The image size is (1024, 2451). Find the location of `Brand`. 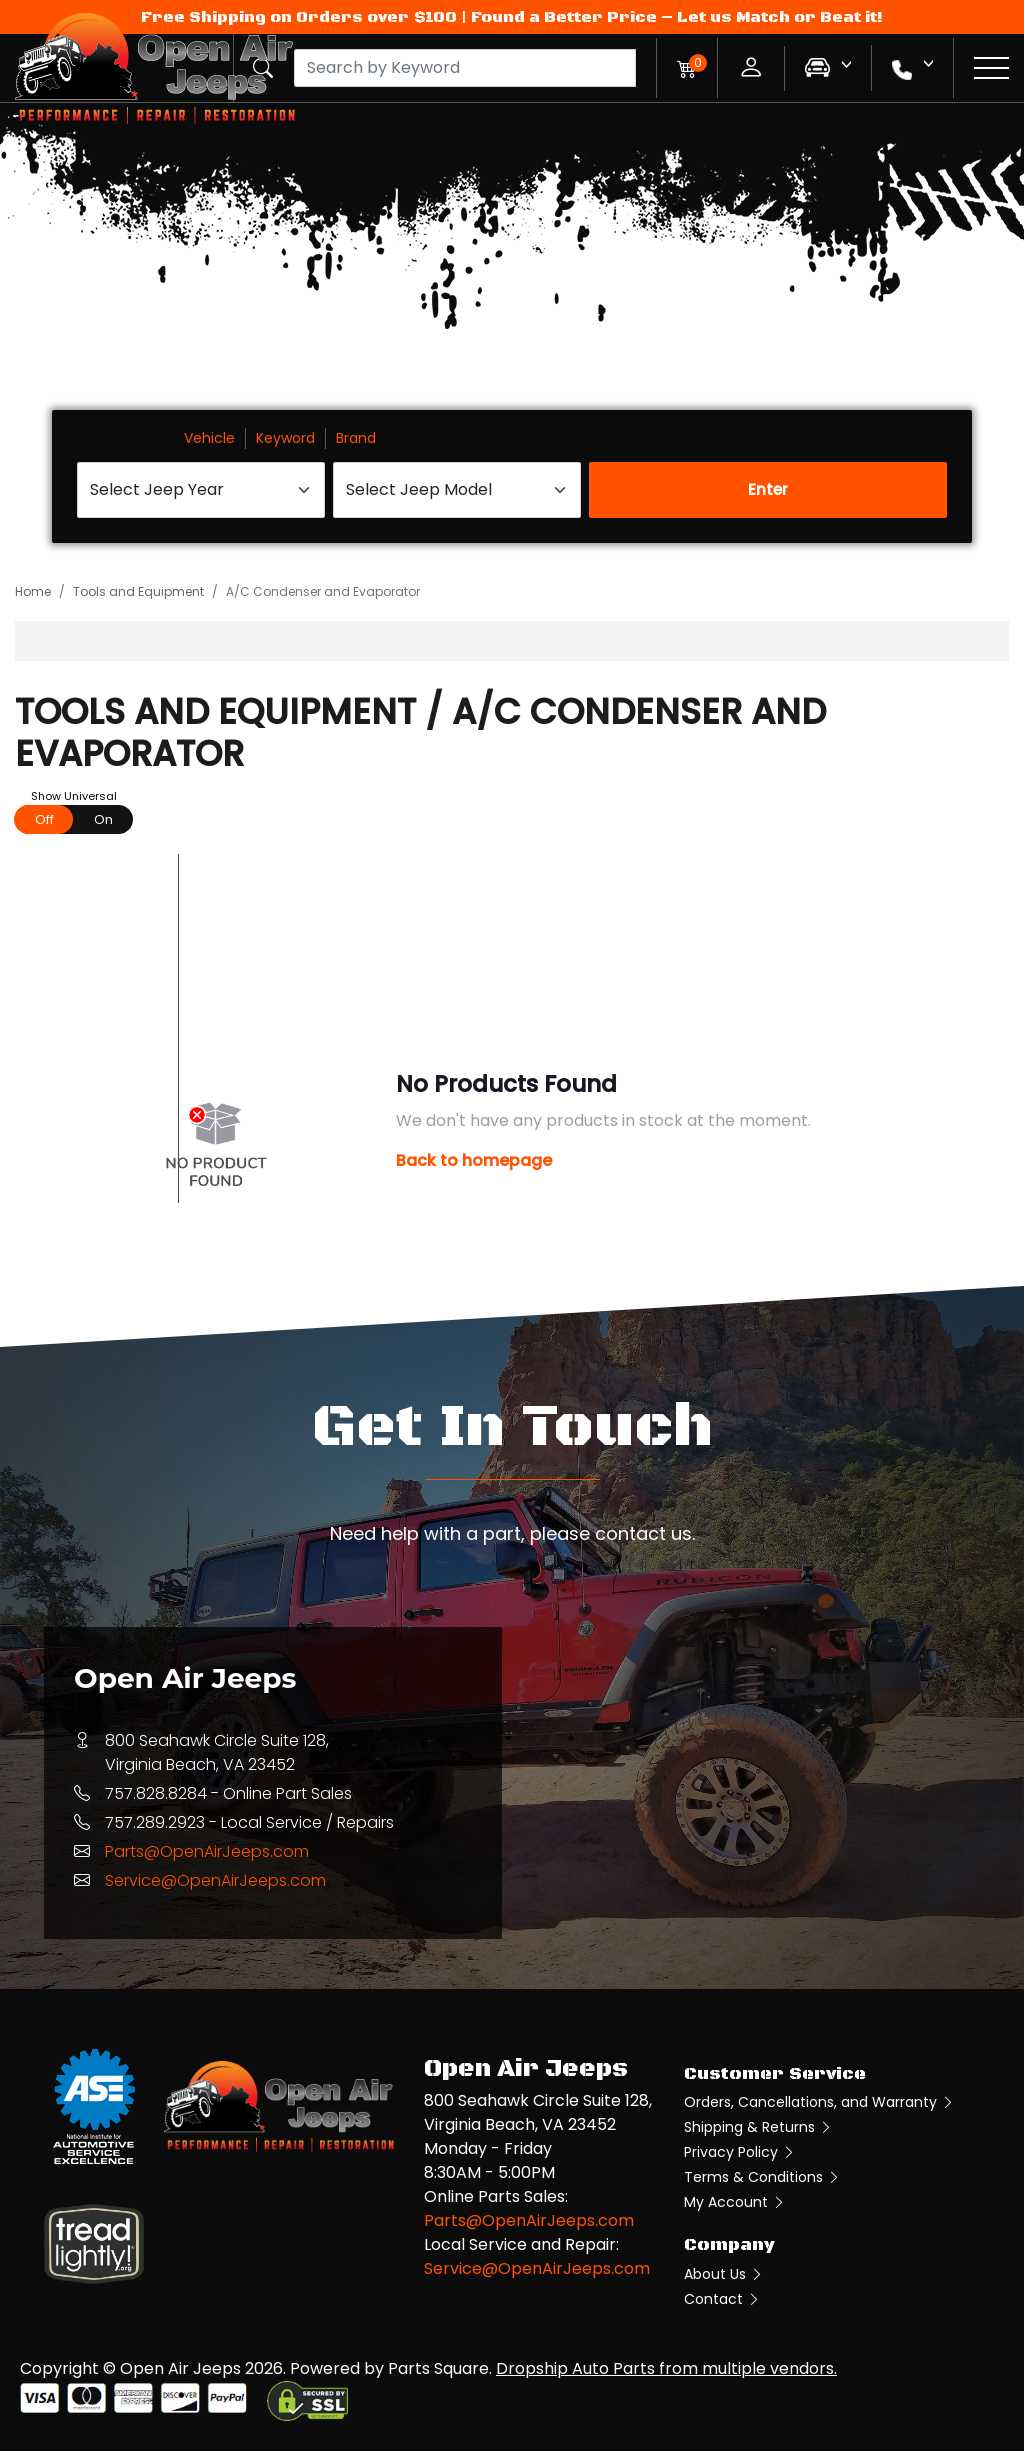

Brand is located at coordinates (356, 438).